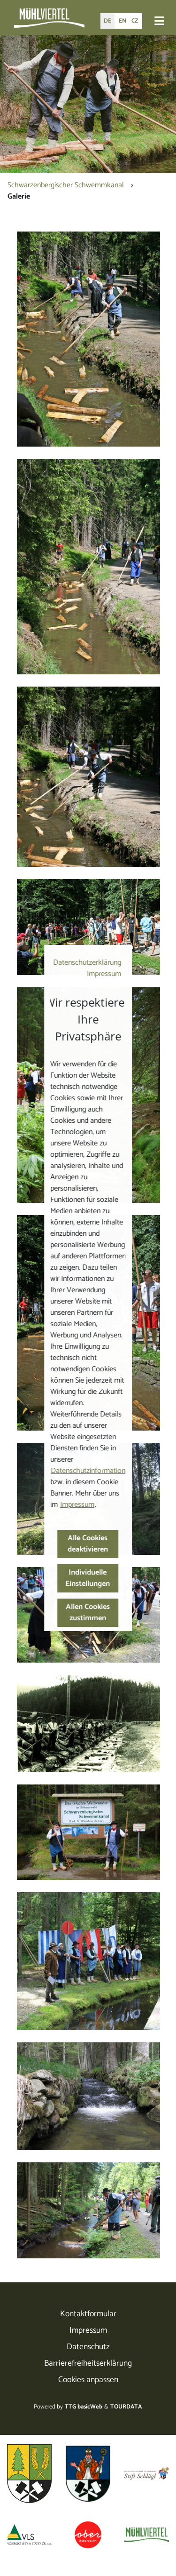 The height and width of the screenshot is (2576, 176). What do you see at coordinates (83, 2407) in the screenshot?
I see `TTG basicWeb` at bounding box center [83, 2407].